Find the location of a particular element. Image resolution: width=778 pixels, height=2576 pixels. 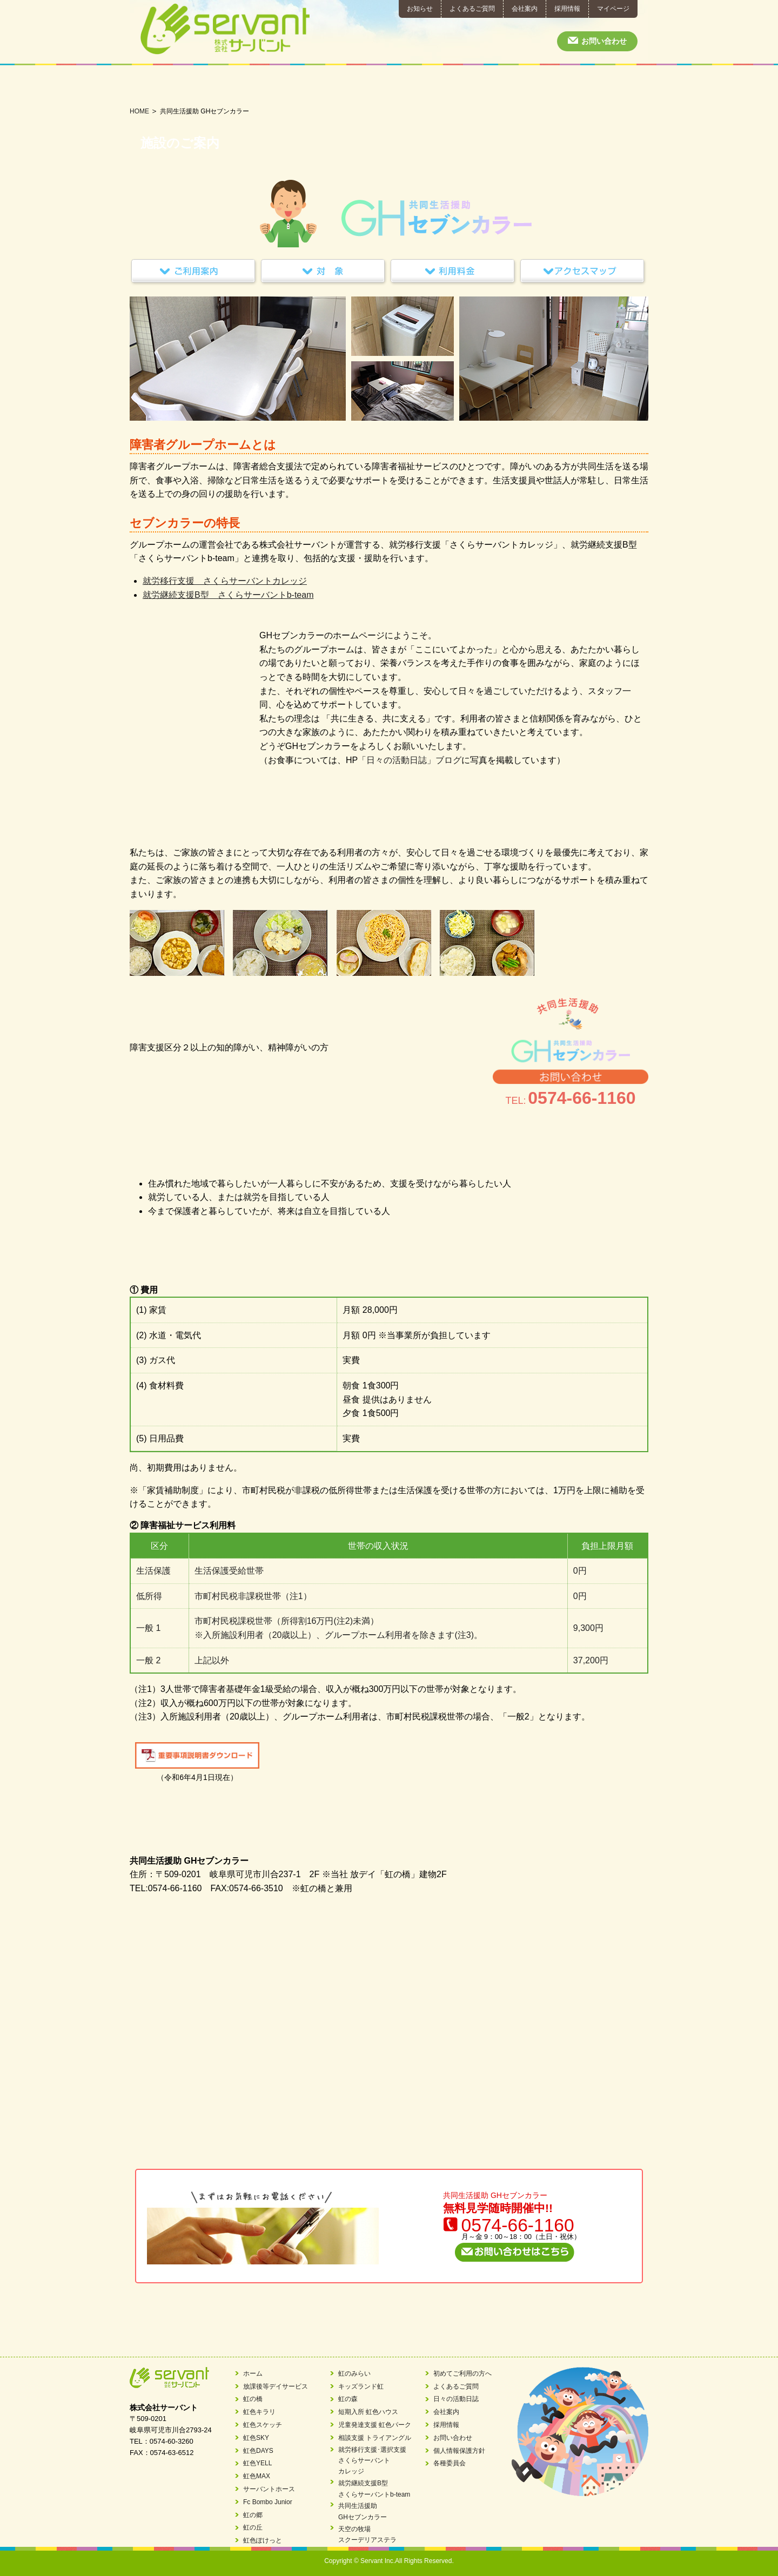

就労継続支援B型 さくらサーバントb-team is located at coordinates (228, 594).